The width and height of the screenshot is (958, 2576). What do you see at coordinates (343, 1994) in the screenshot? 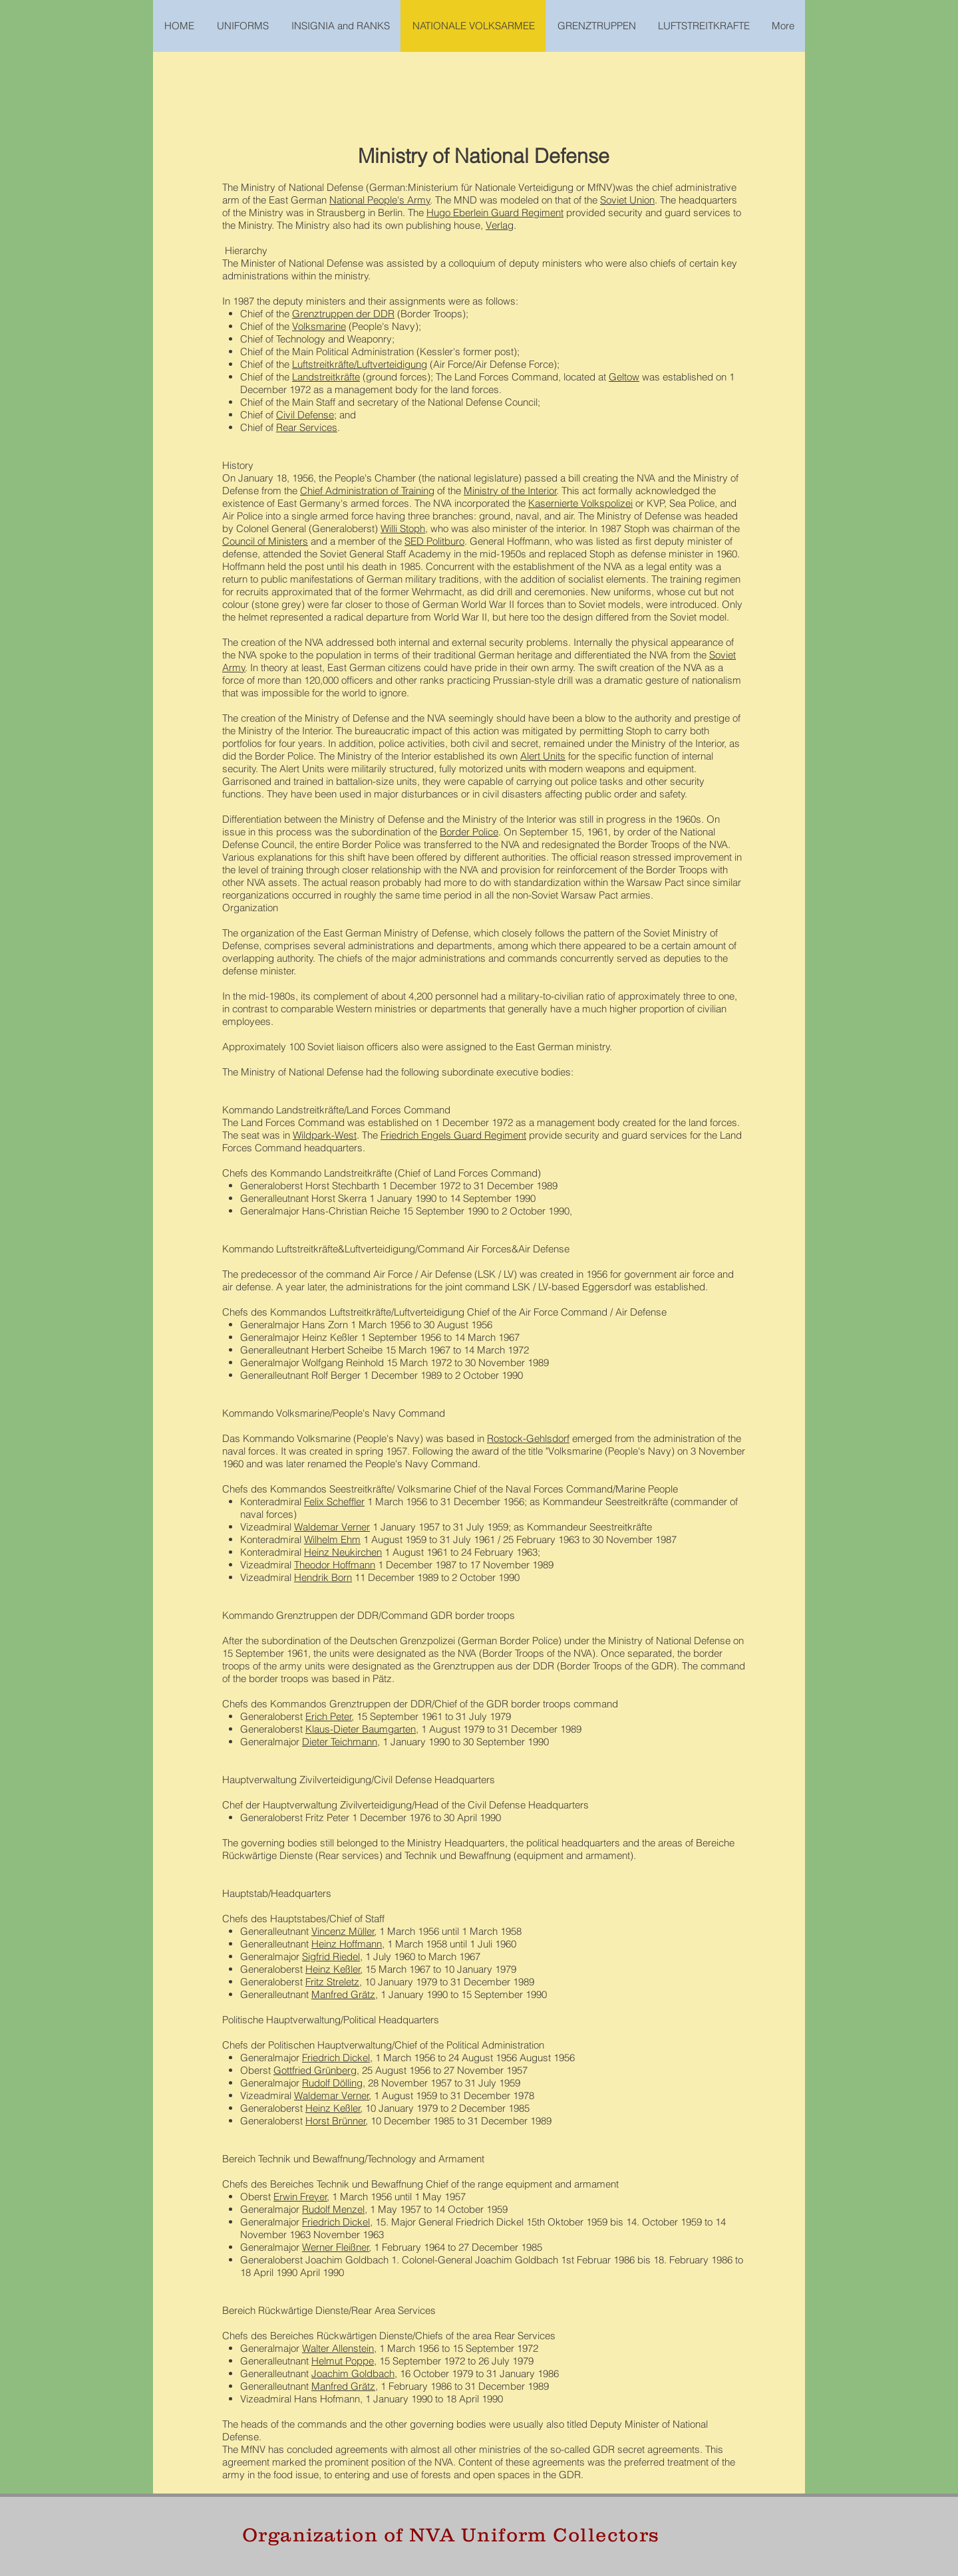
I see `Manfred Grätz` at bounding box center [343, 1994].